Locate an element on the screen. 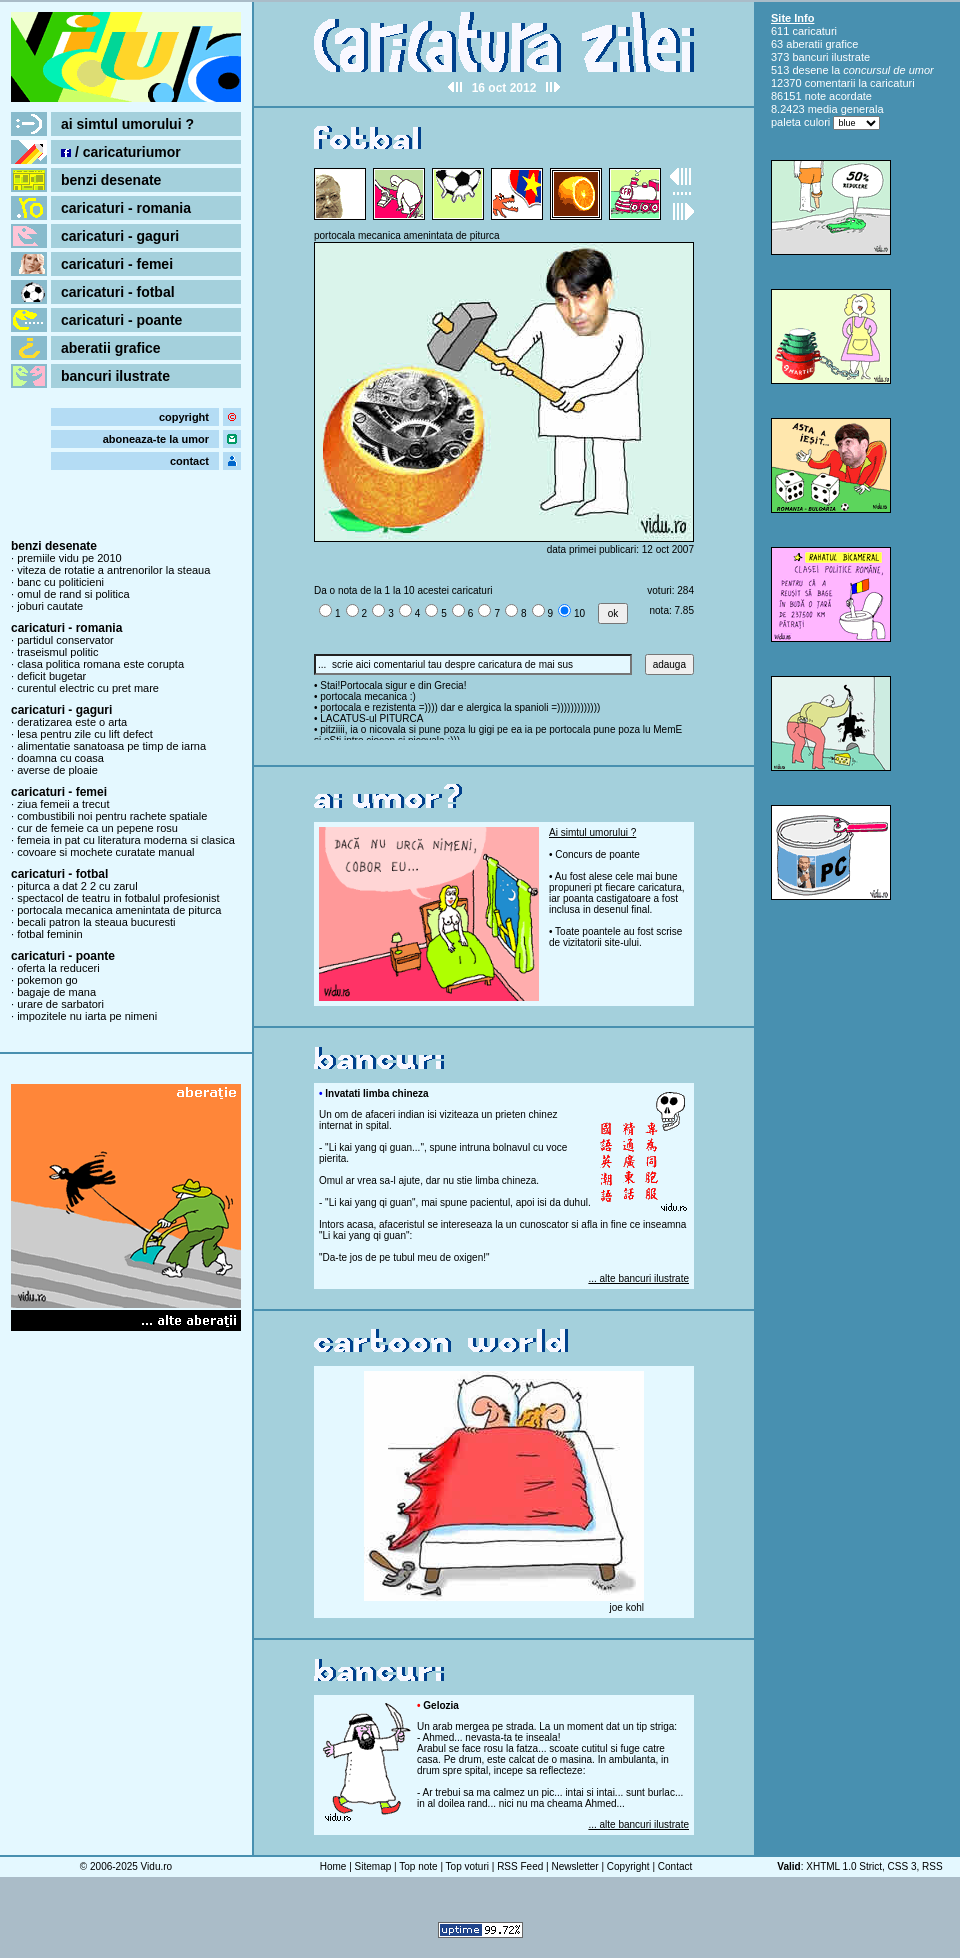 This screenshot has height=1958, width=960. partidul conservator is located at coordinates (65, 640).